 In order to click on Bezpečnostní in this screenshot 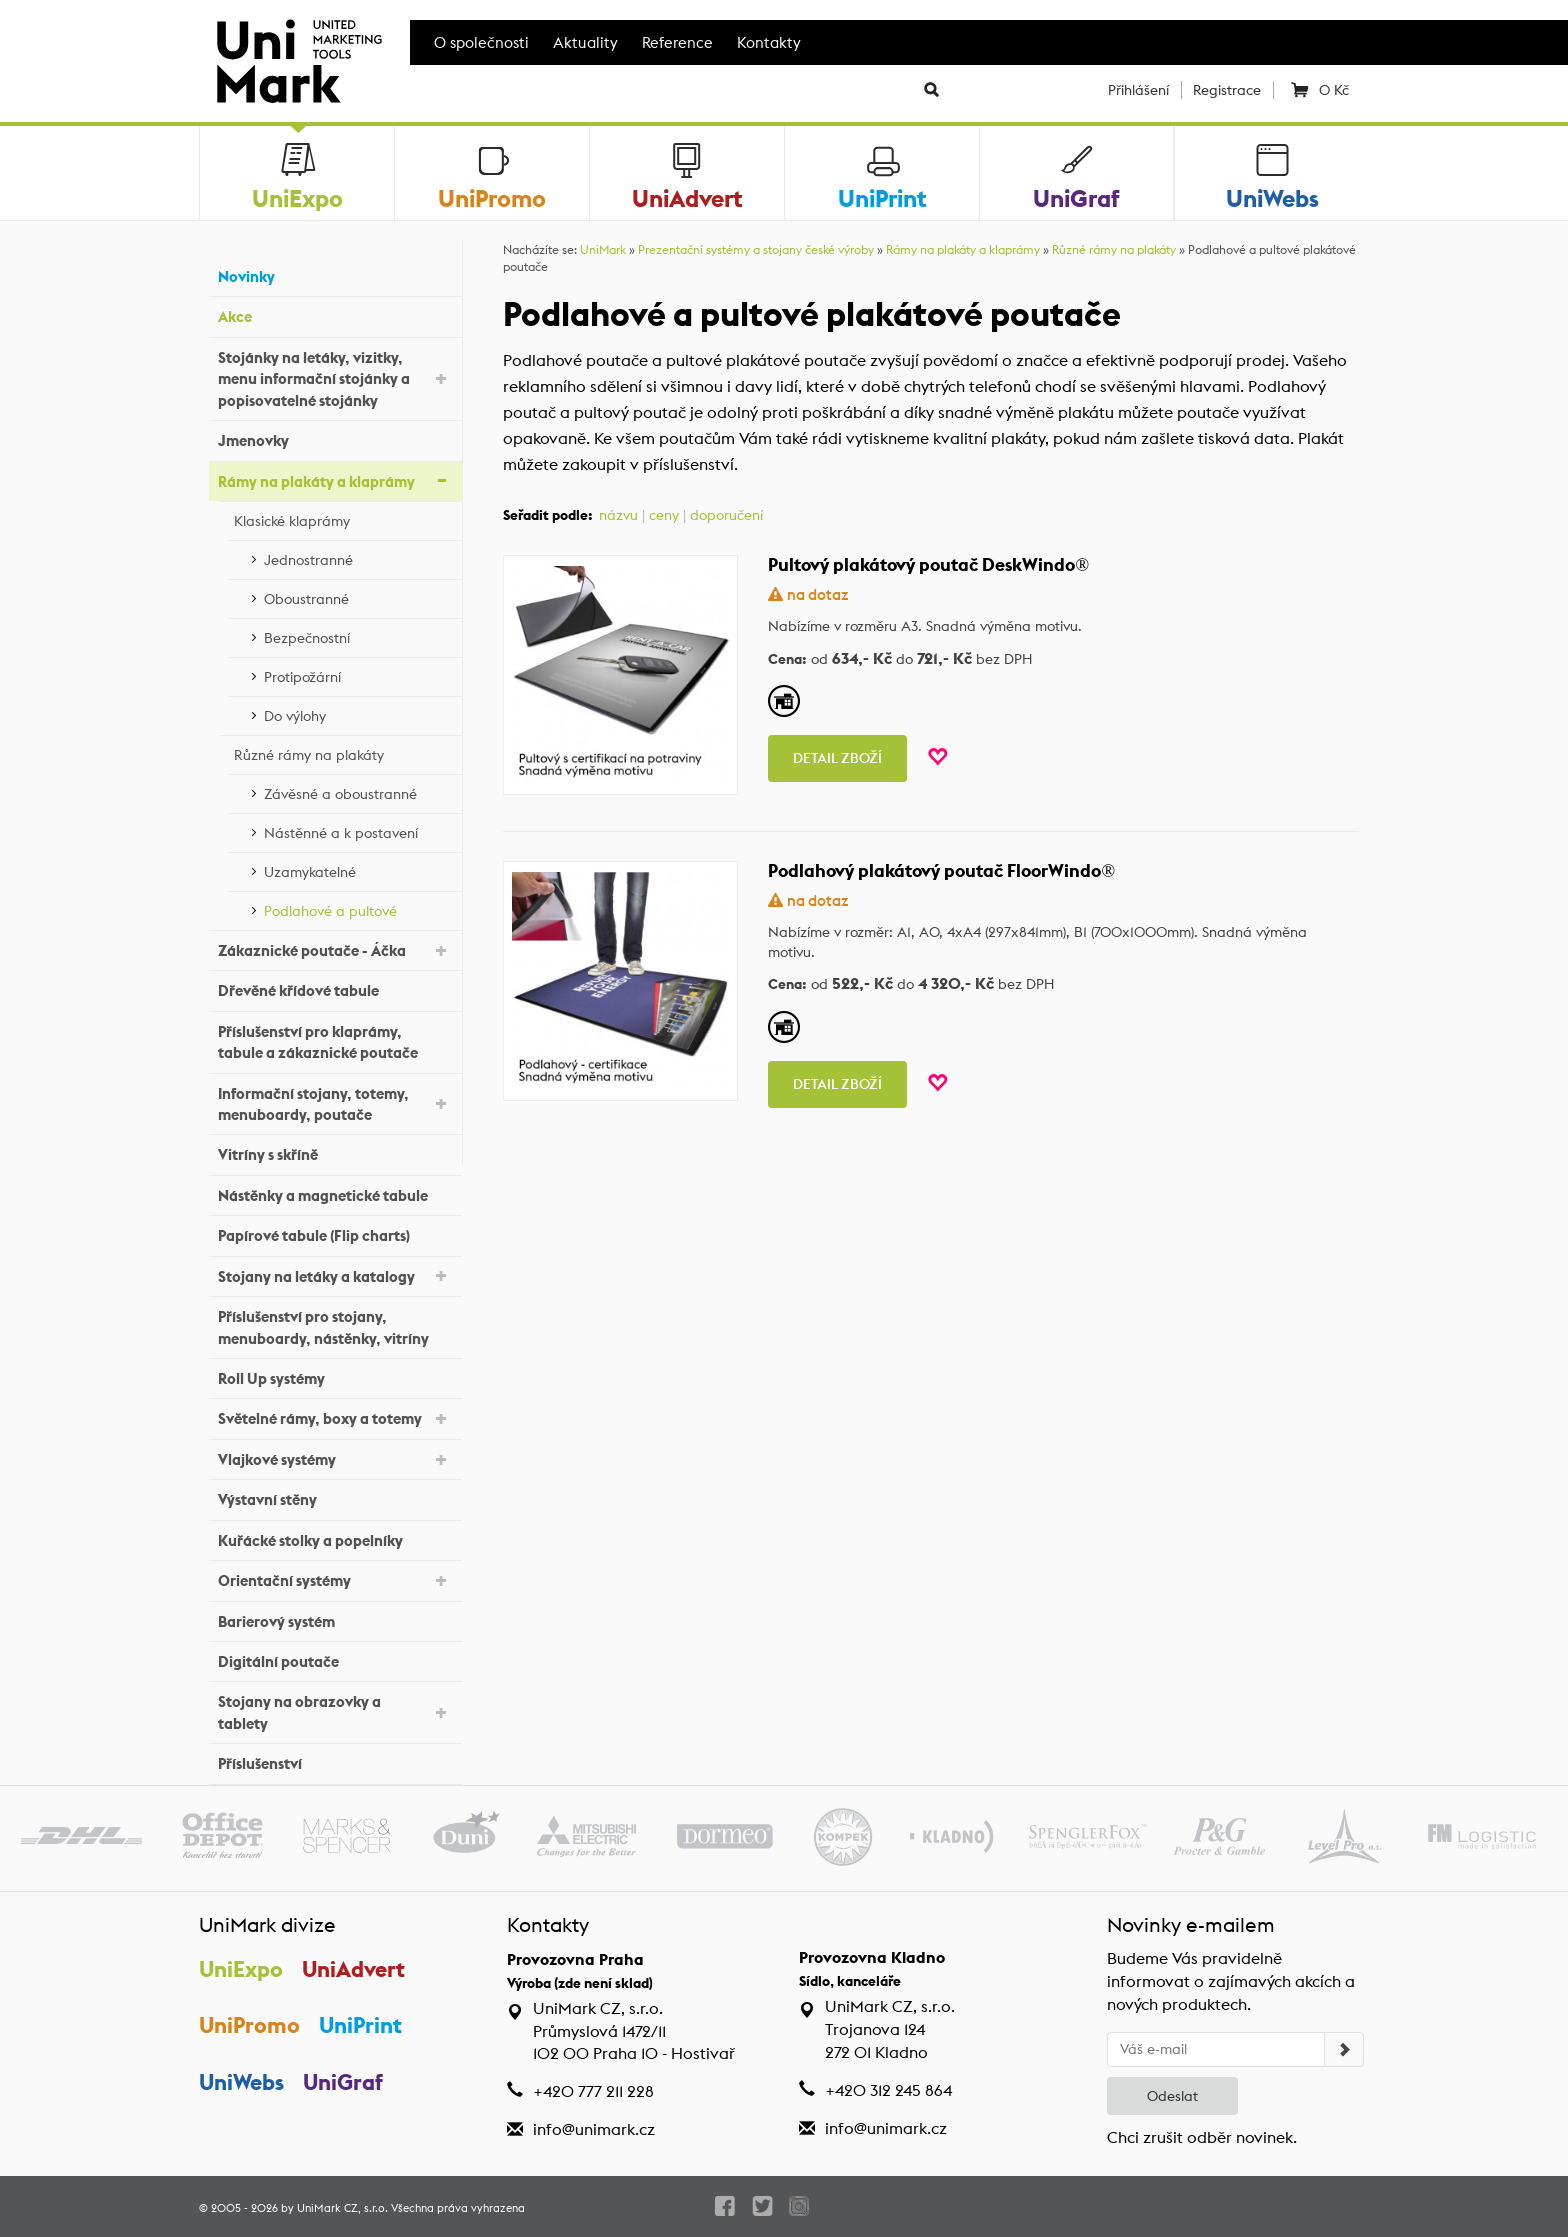, I will do `click(358, 635)`.